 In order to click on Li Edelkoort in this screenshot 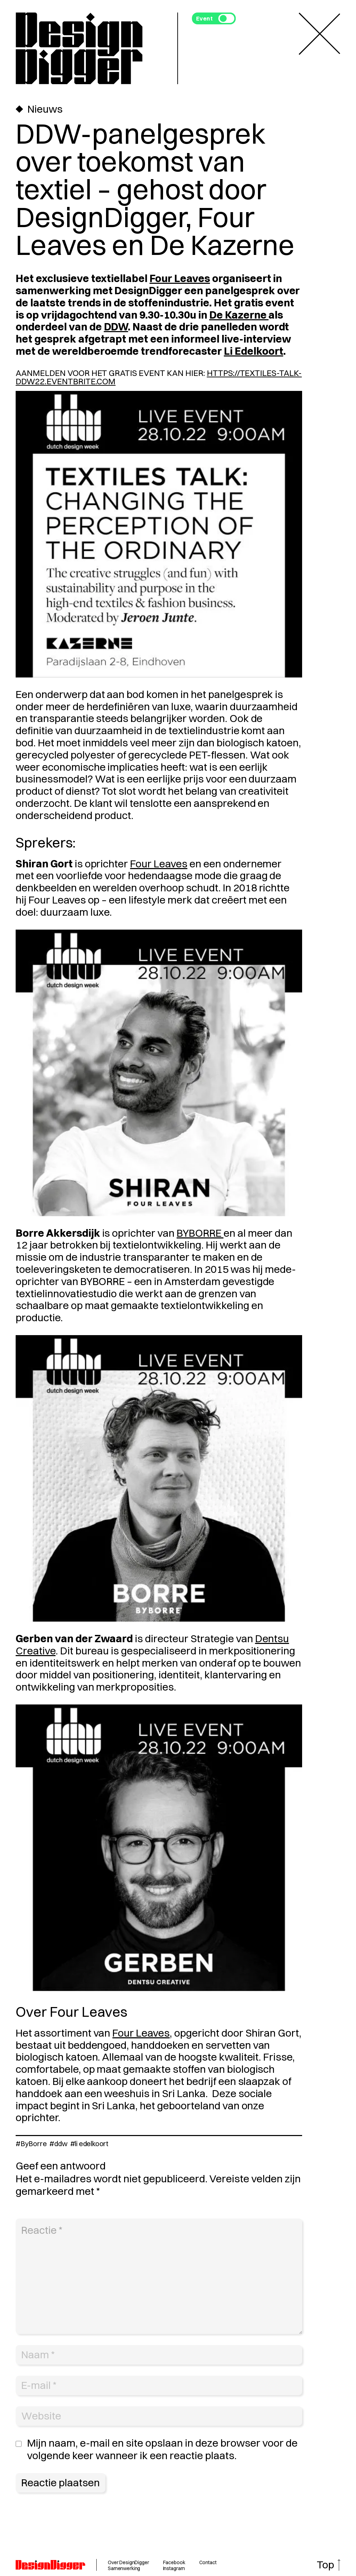, I will do `click(253, 351)`.